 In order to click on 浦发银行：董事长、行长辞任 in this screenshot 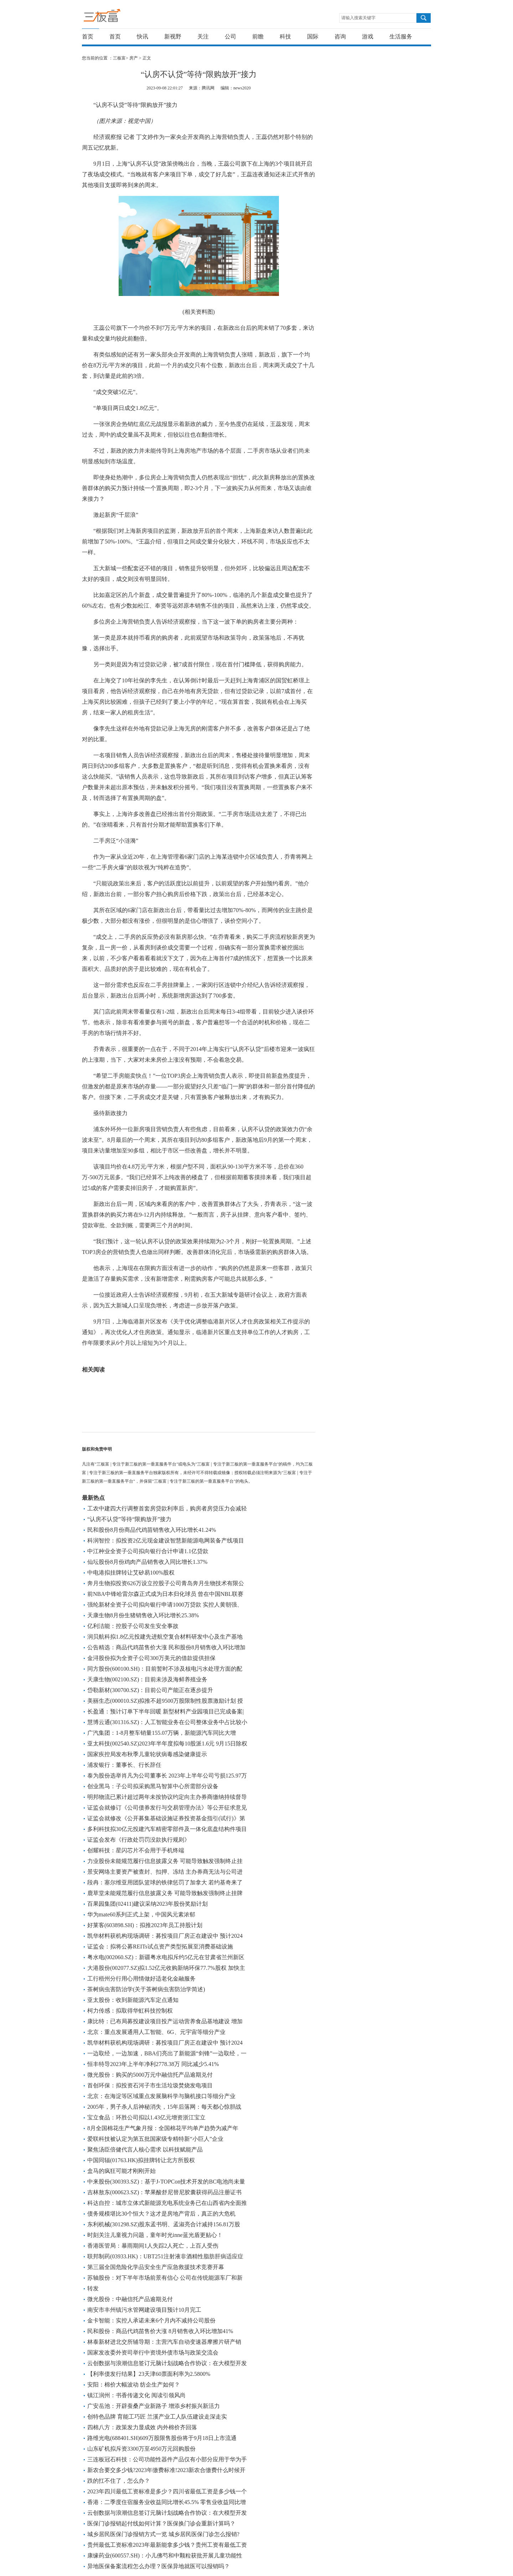, I will do `click(124, 1765)`.